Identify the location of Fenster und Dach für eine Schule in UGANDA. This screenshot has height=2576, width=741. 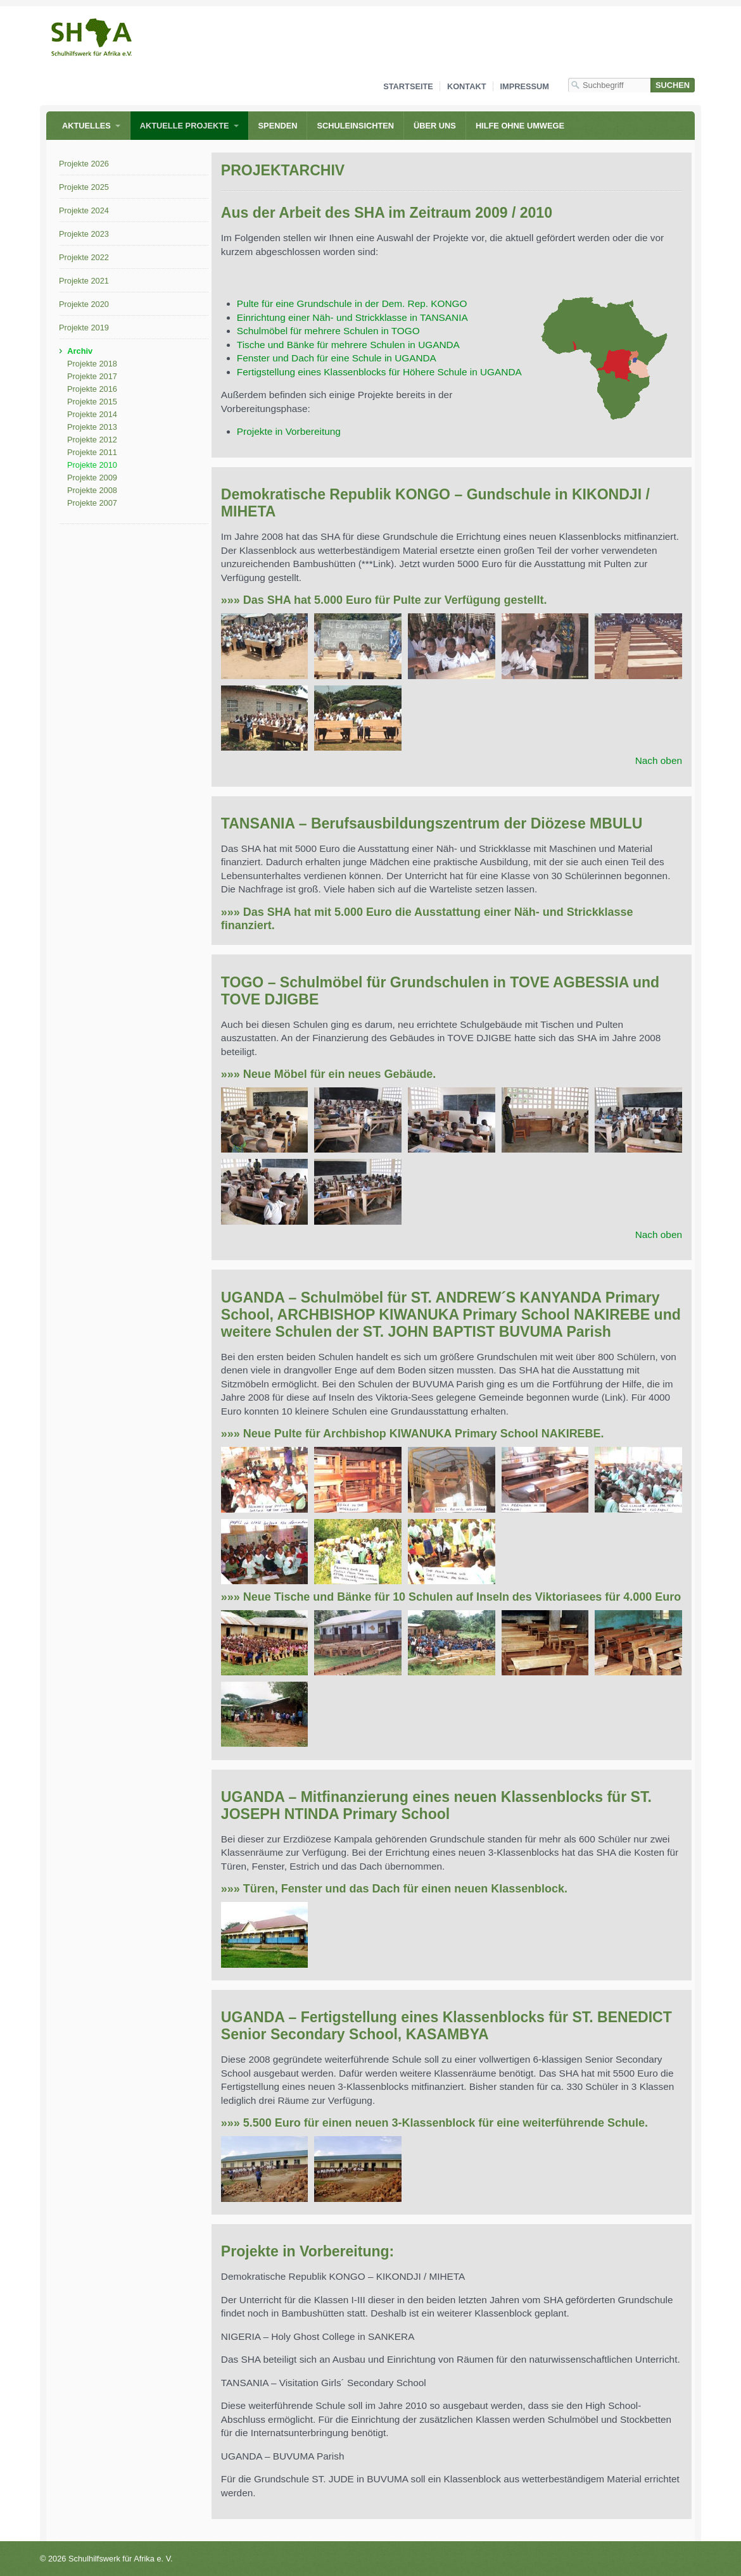
(336, 358).